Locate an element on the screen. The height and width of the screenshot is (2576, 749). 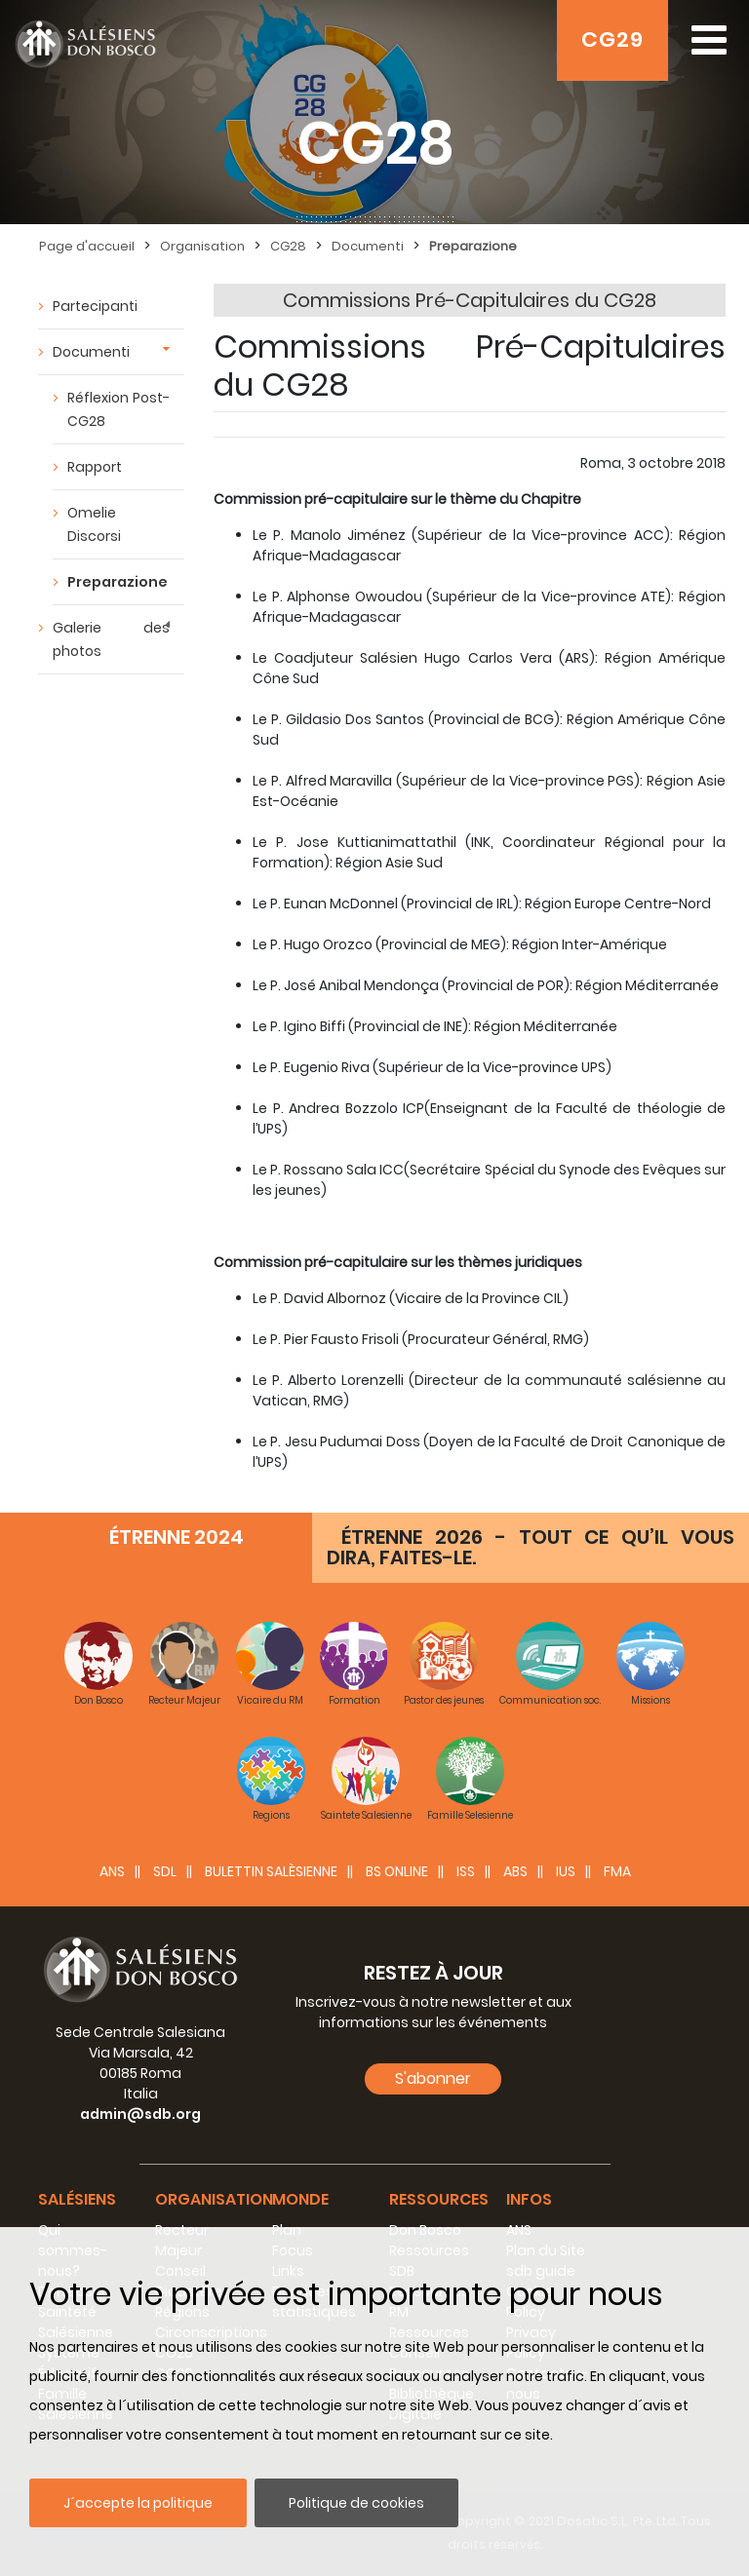
admin@sdb.org is located at coordinates (140, 2114).